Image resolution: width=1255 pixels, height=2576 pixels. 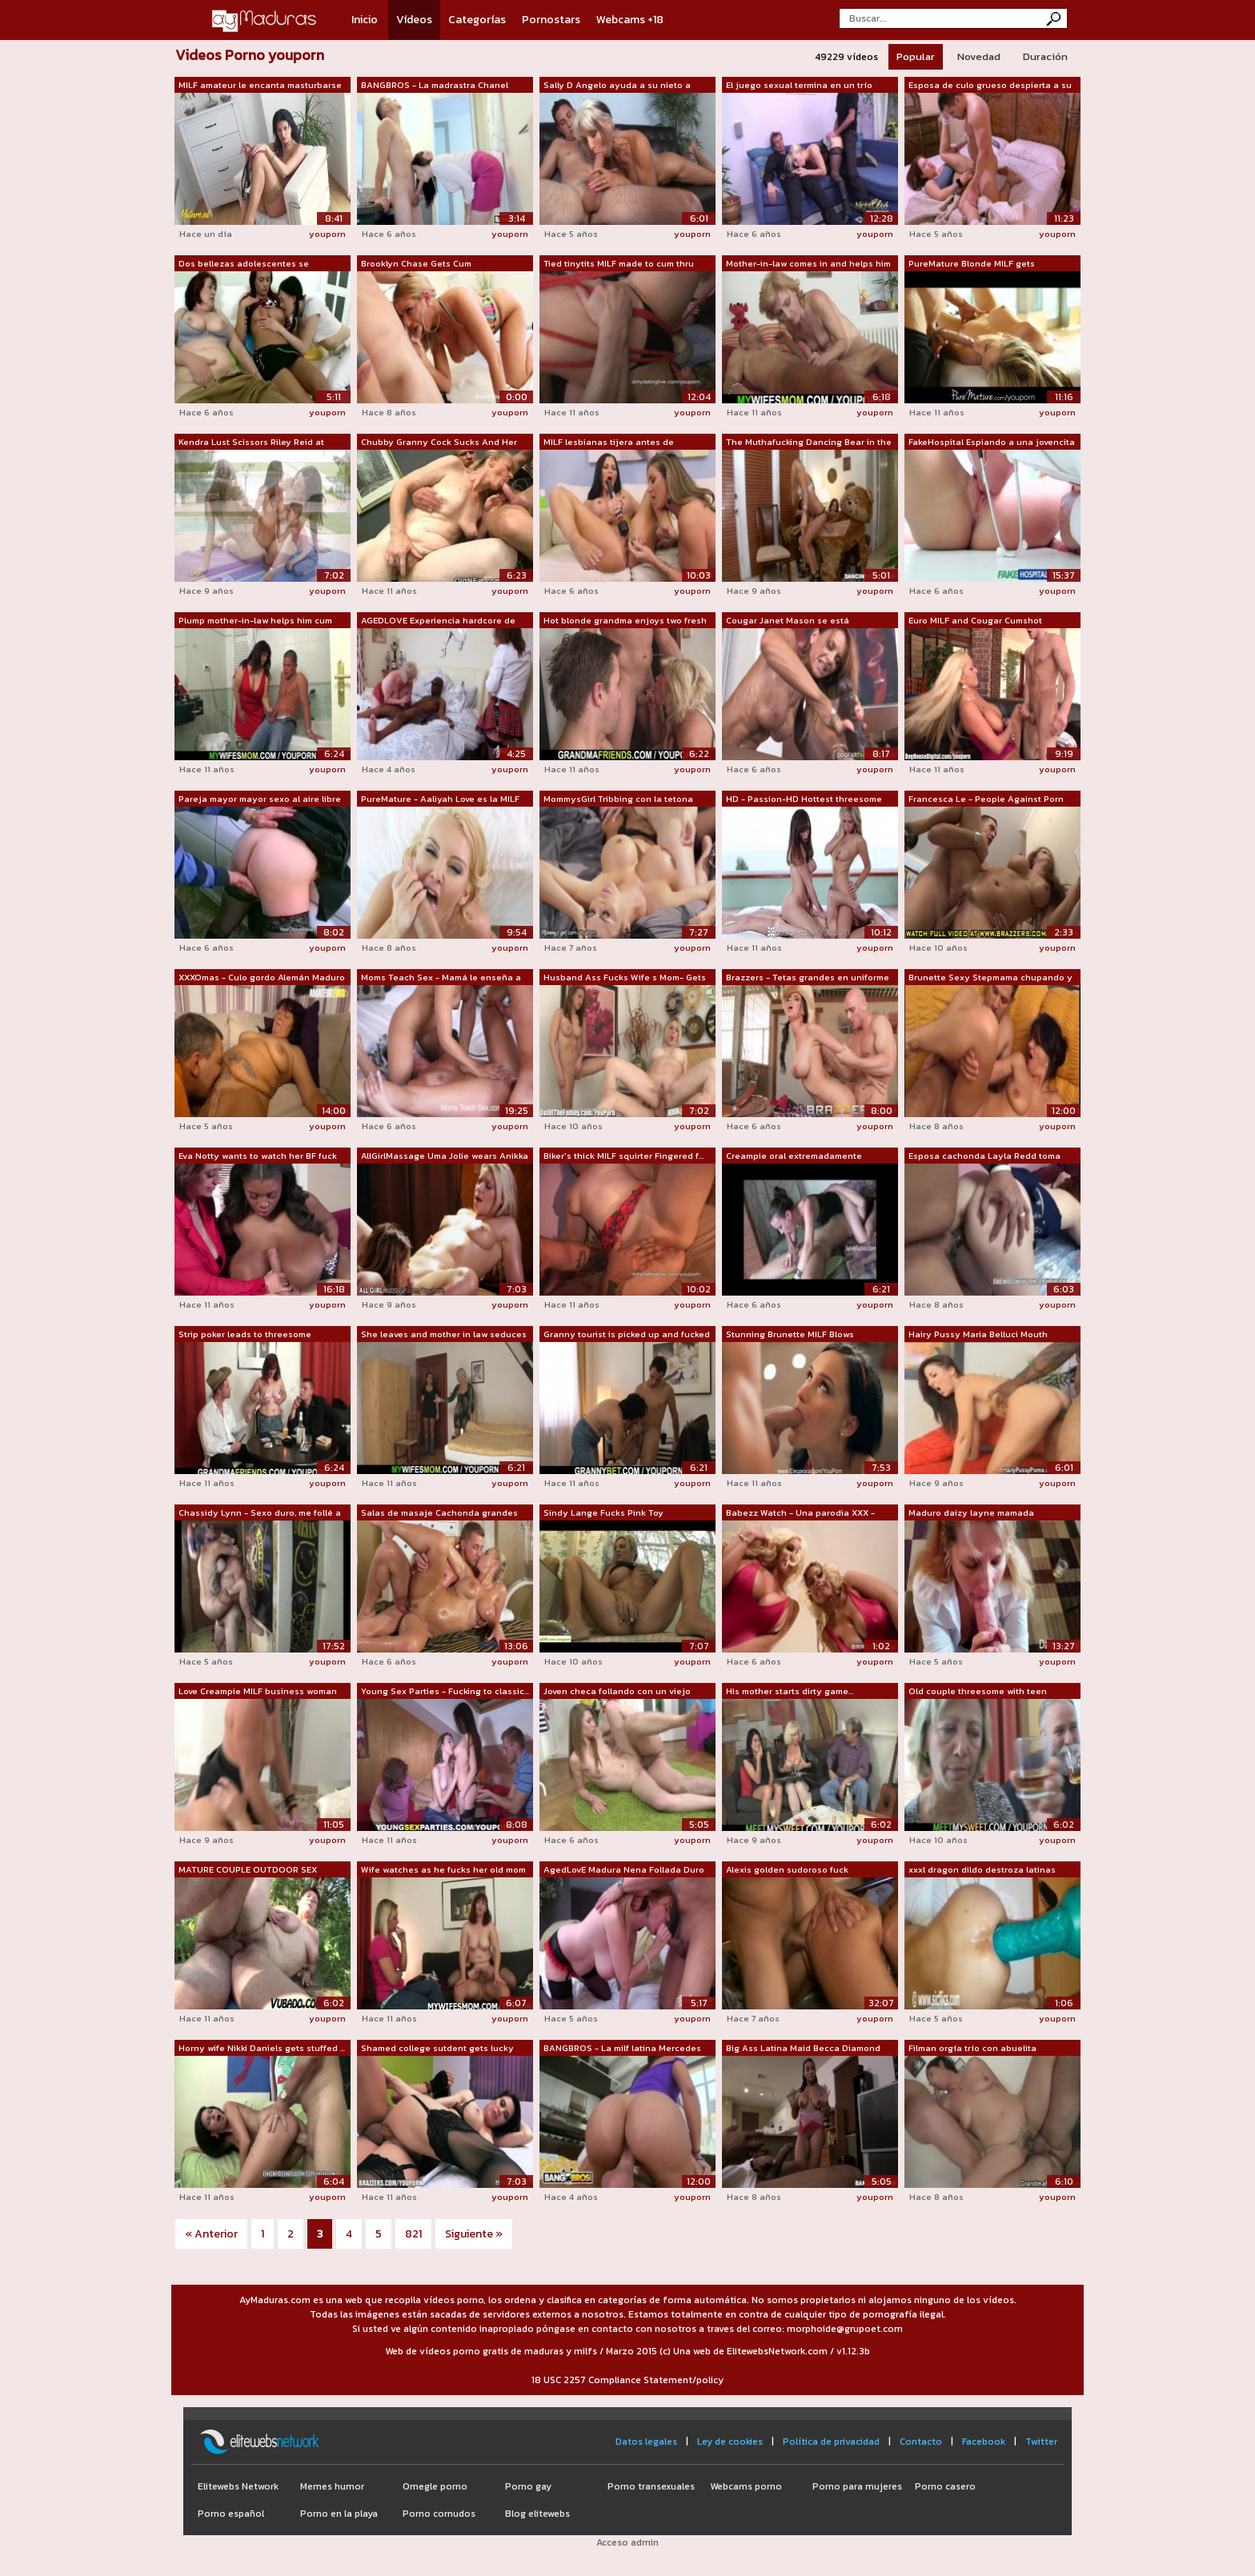 I want to click on Categorías, so click(x=477, y=19).